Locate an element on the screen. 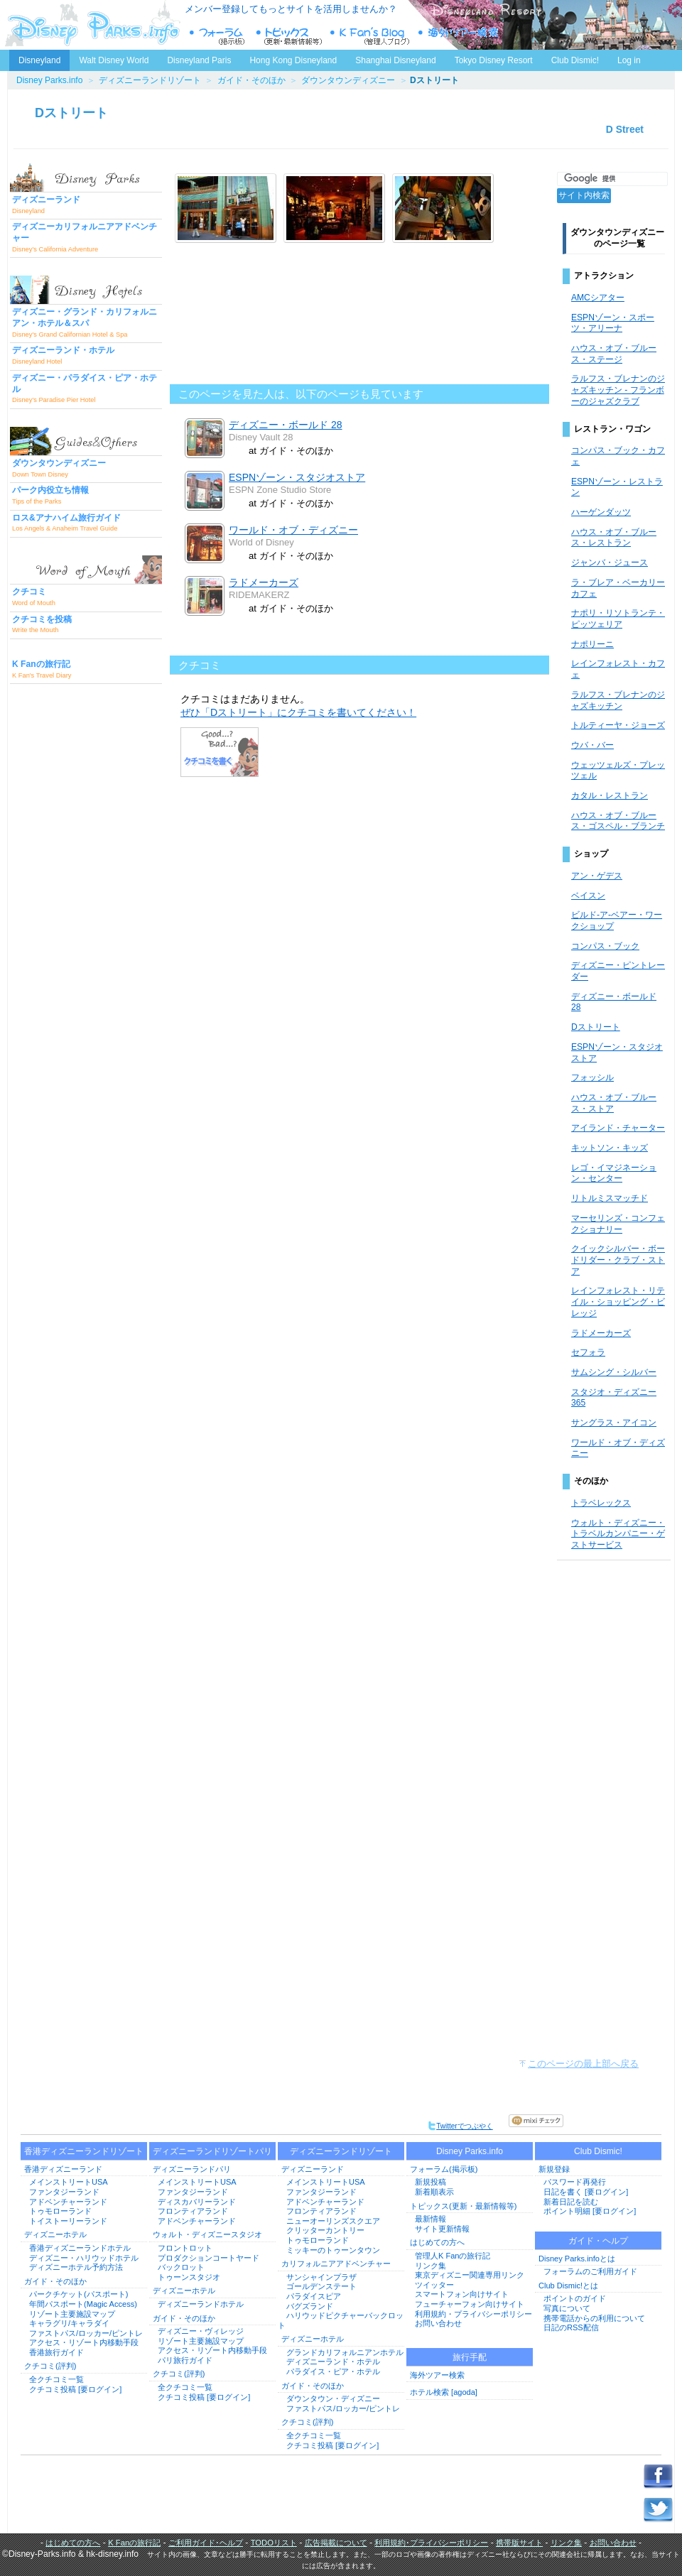  携帯電話からの利用について is located at coordinates (594, 2318).